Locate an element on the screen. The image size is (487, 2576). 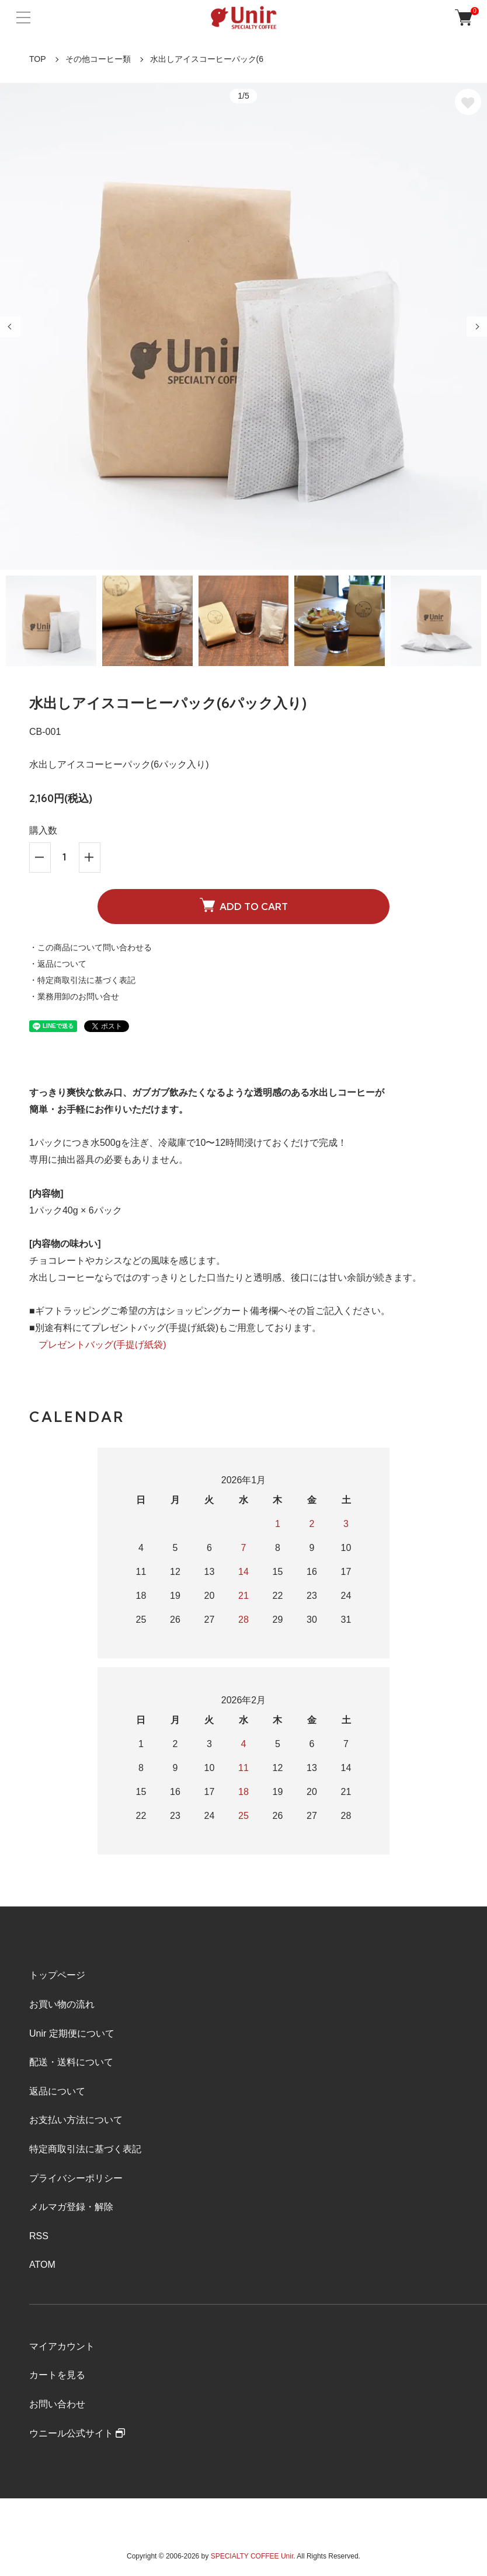
配送・送料について is located at coordinates (71, 2062).